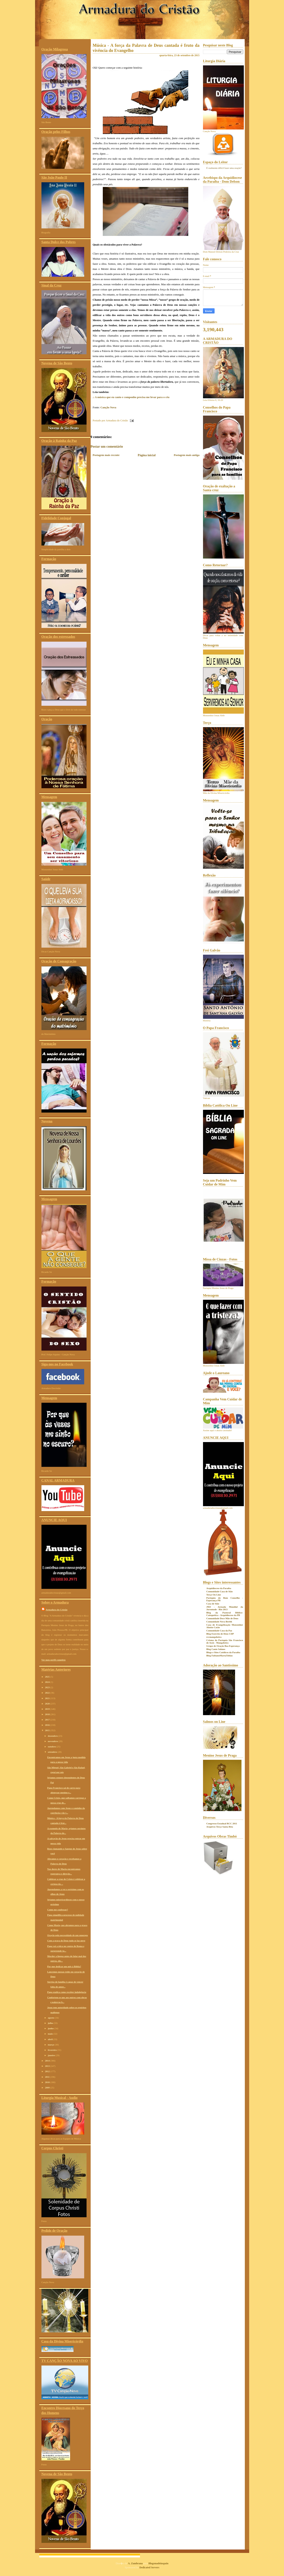 The image size is (284, 2576). I want to click on Congresso Estadual RCC 2011, so click(221, 1823).